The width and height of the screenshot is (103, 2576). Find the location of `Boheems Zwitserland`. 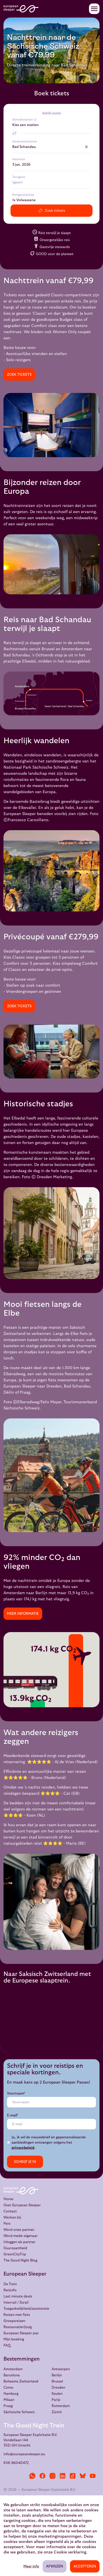

Boheems Zwitserland is located at coordinates (20, 2381).